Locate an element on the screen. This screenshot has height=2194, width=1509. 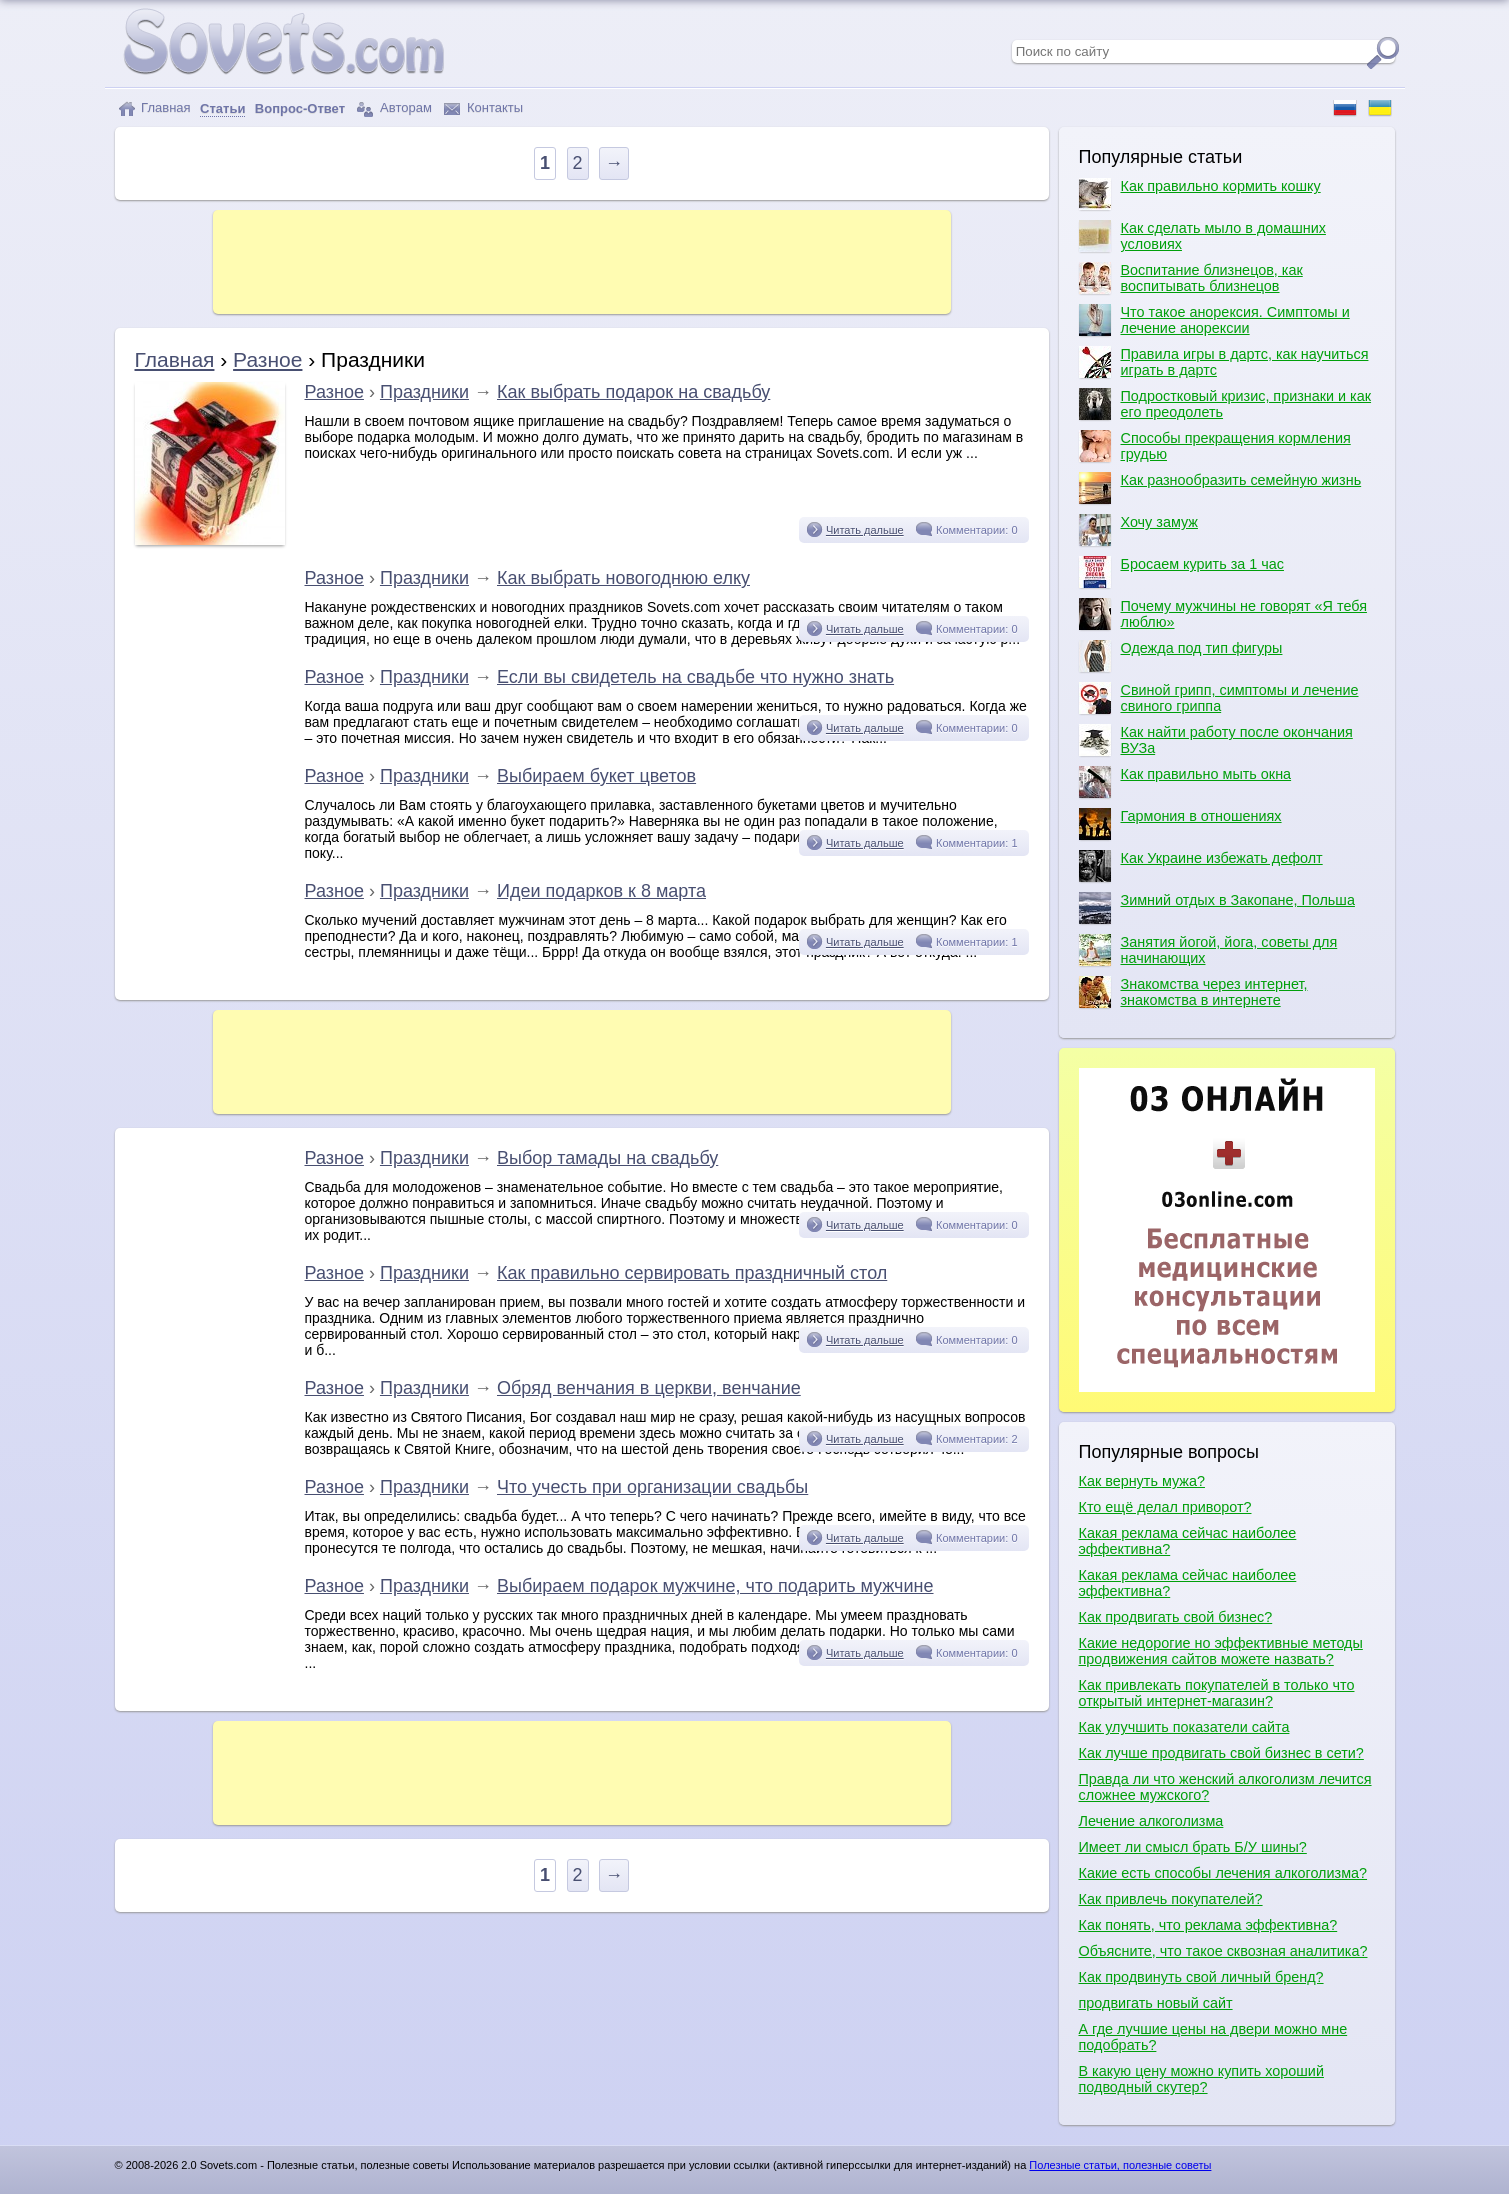
Одежда под тип фигуры is located at coordinates (1181, 656).